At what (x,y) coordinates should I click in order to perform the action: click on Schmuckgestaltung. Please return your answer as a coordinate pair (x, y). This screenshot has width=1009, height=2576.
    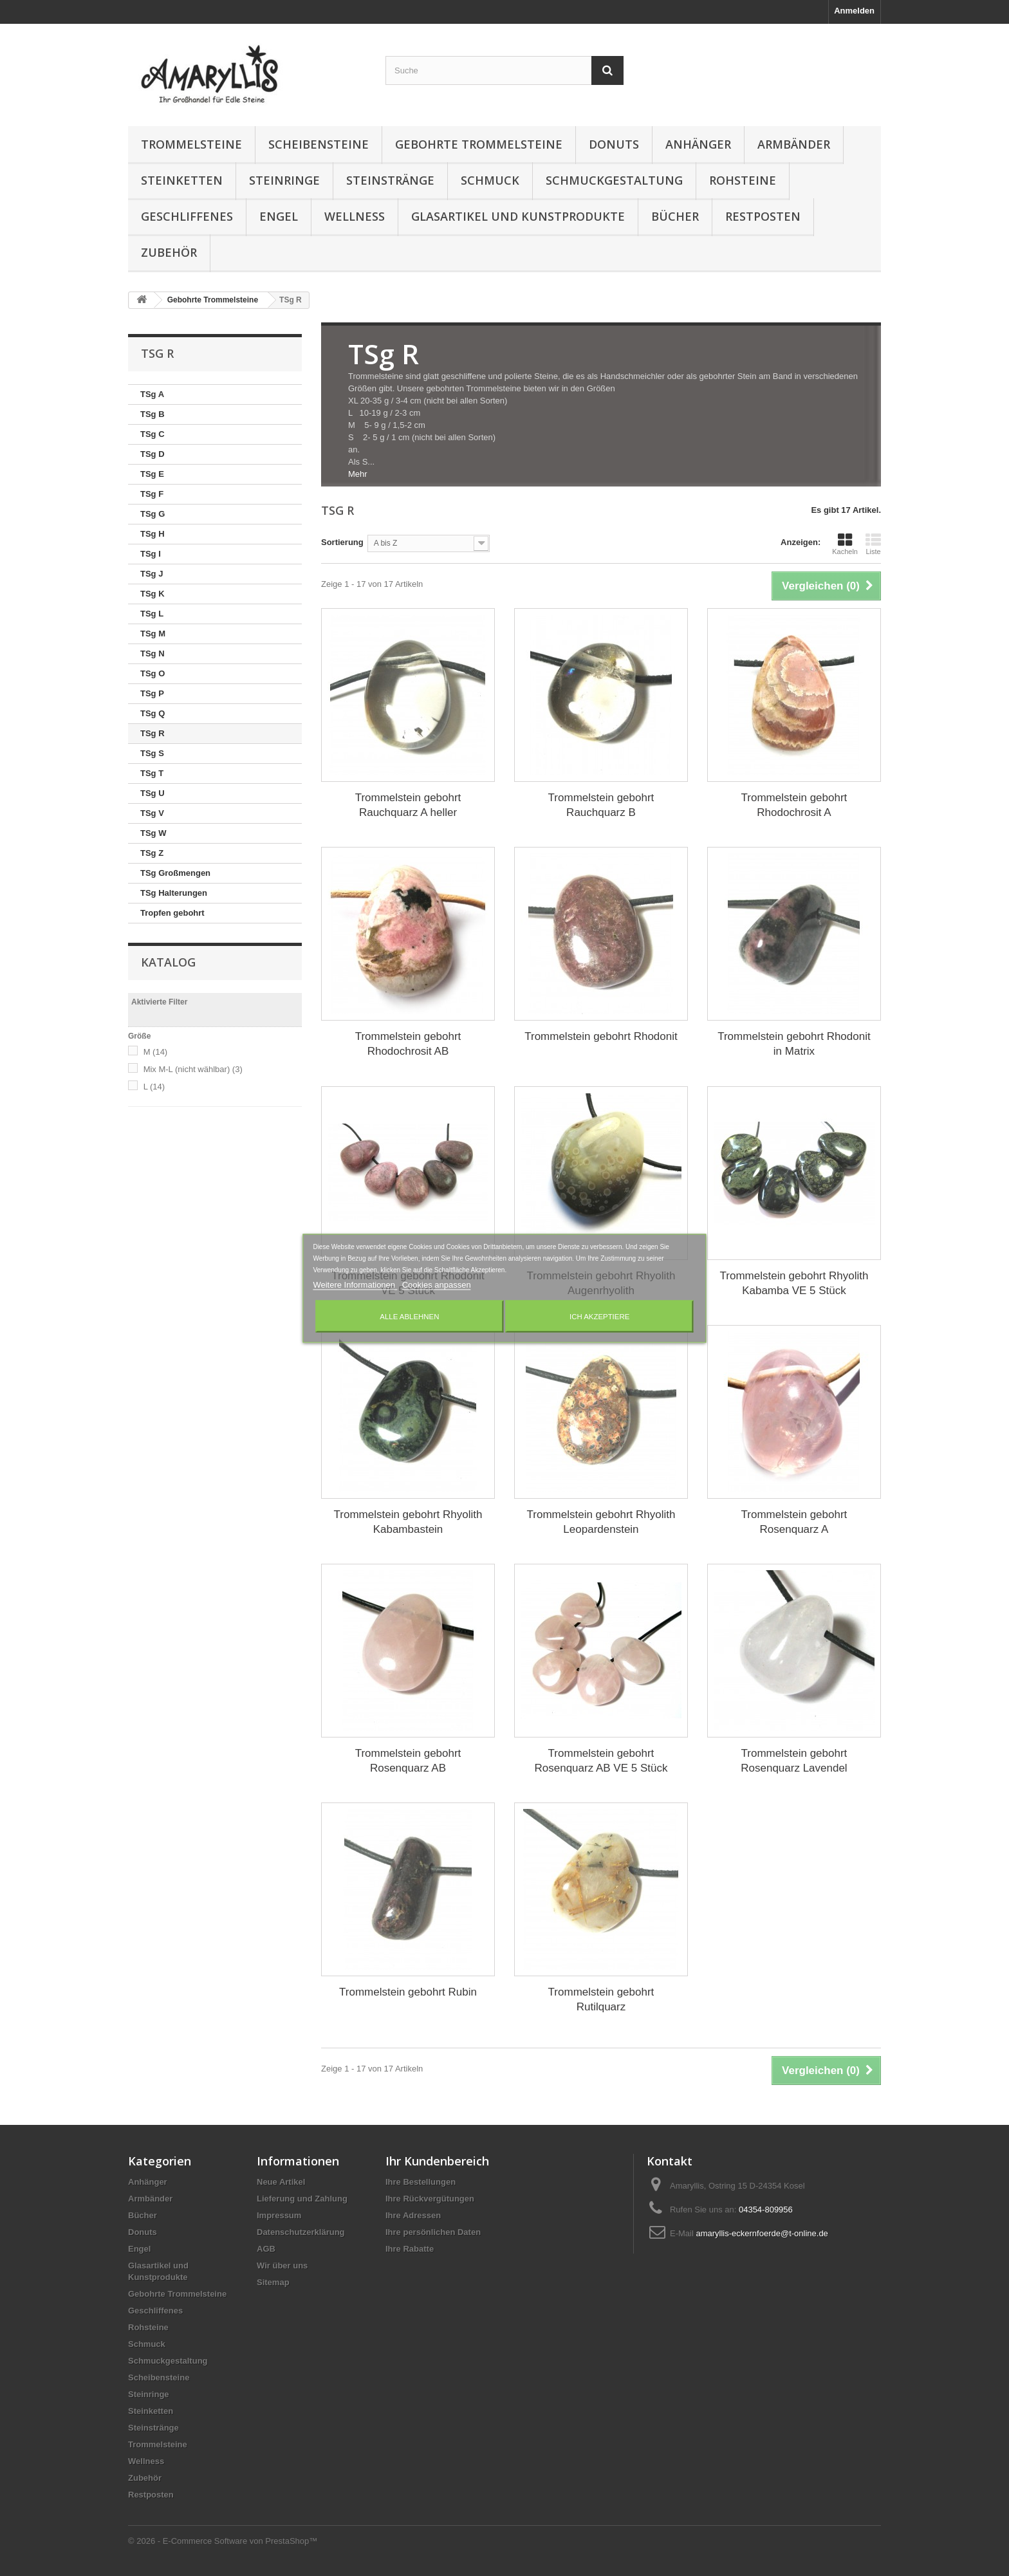
    Looking at the image, I should click on (614, 180).